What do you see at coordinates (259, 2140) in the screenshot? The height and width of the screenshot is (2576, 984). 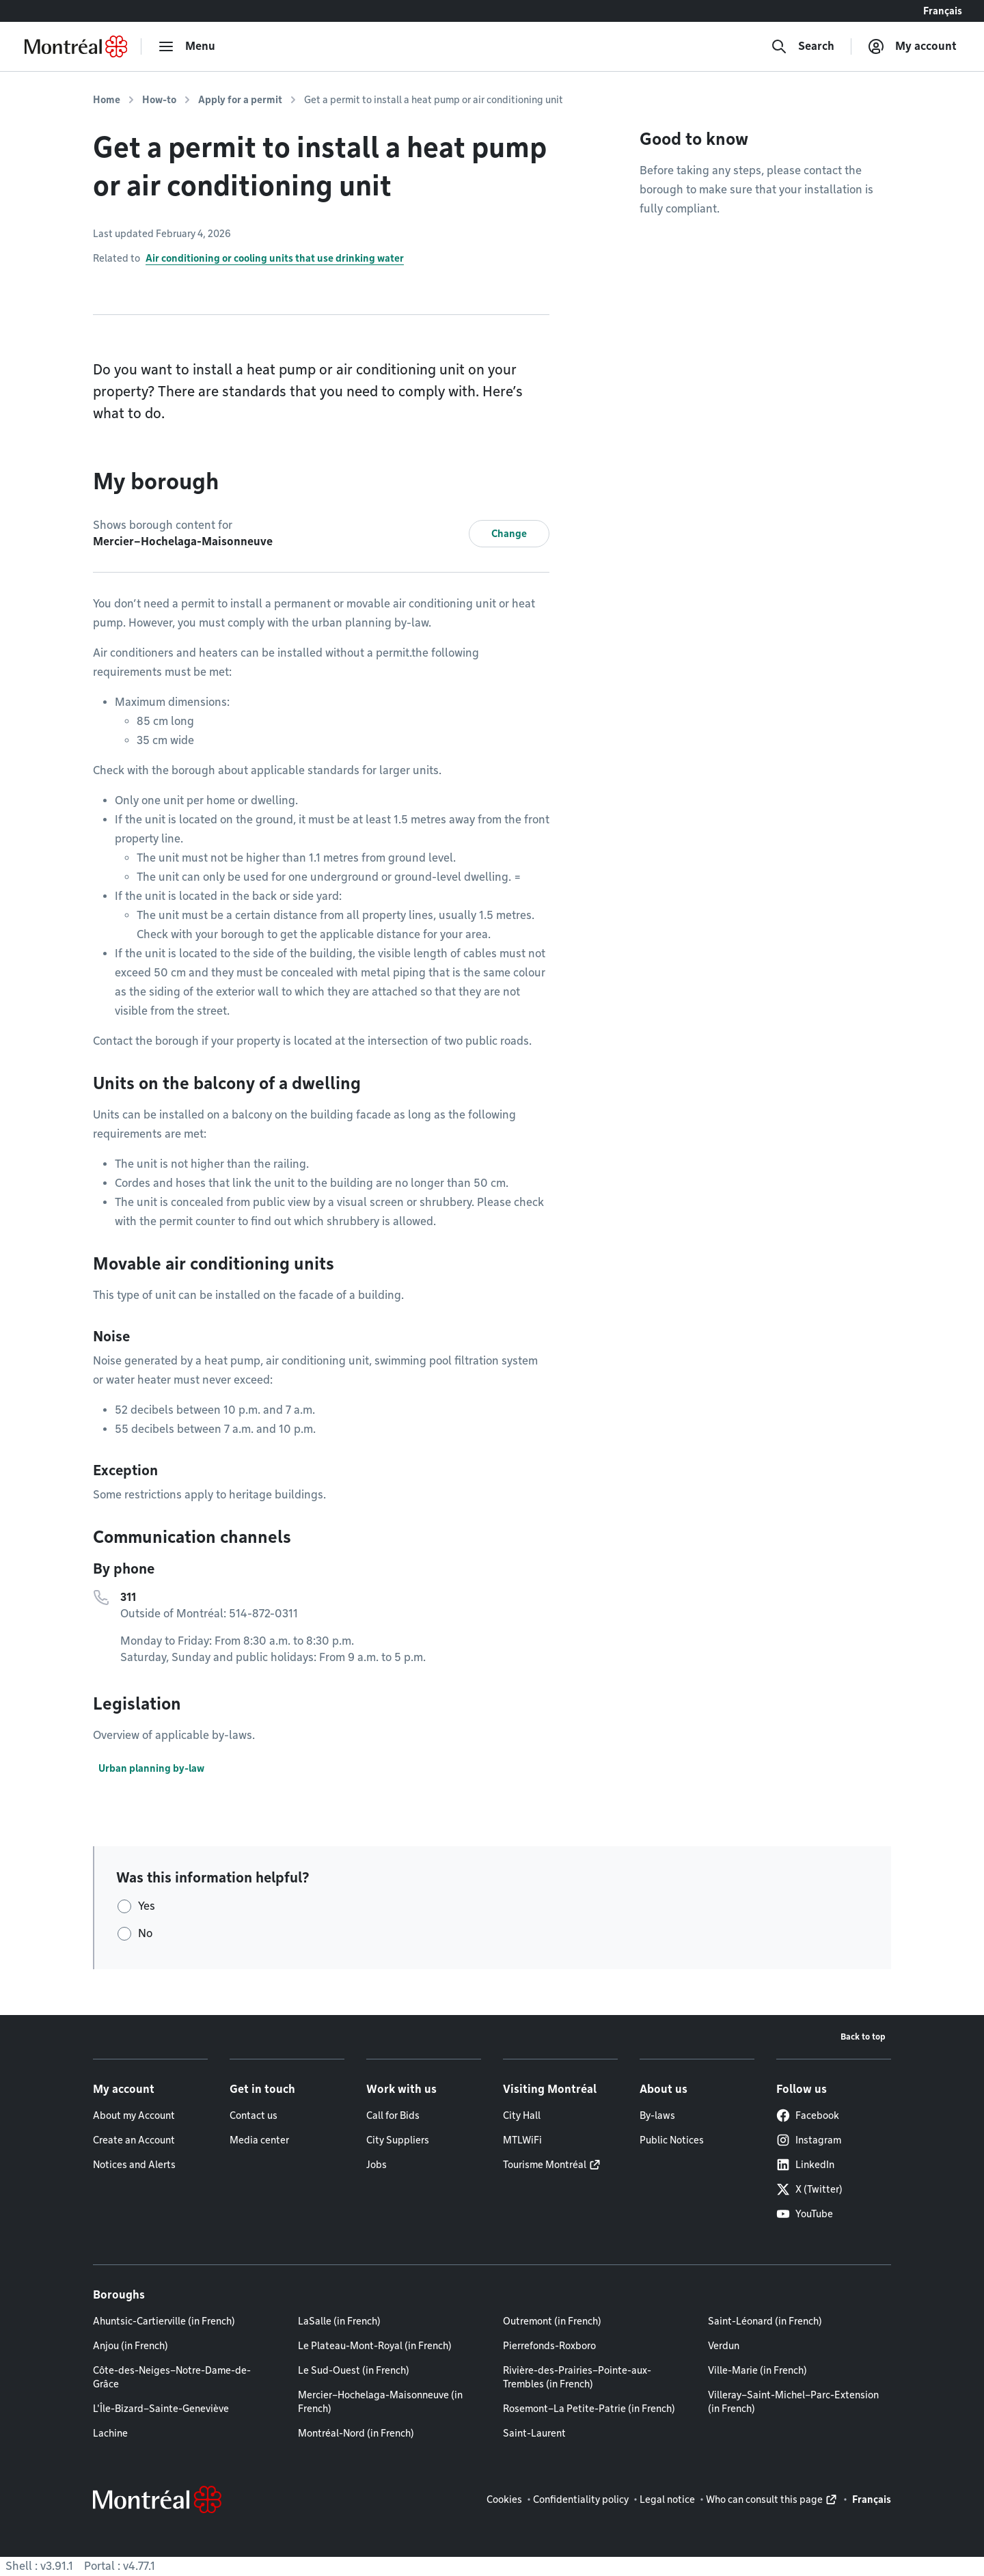 I see `Media center` at bounding box center [259, 2140].